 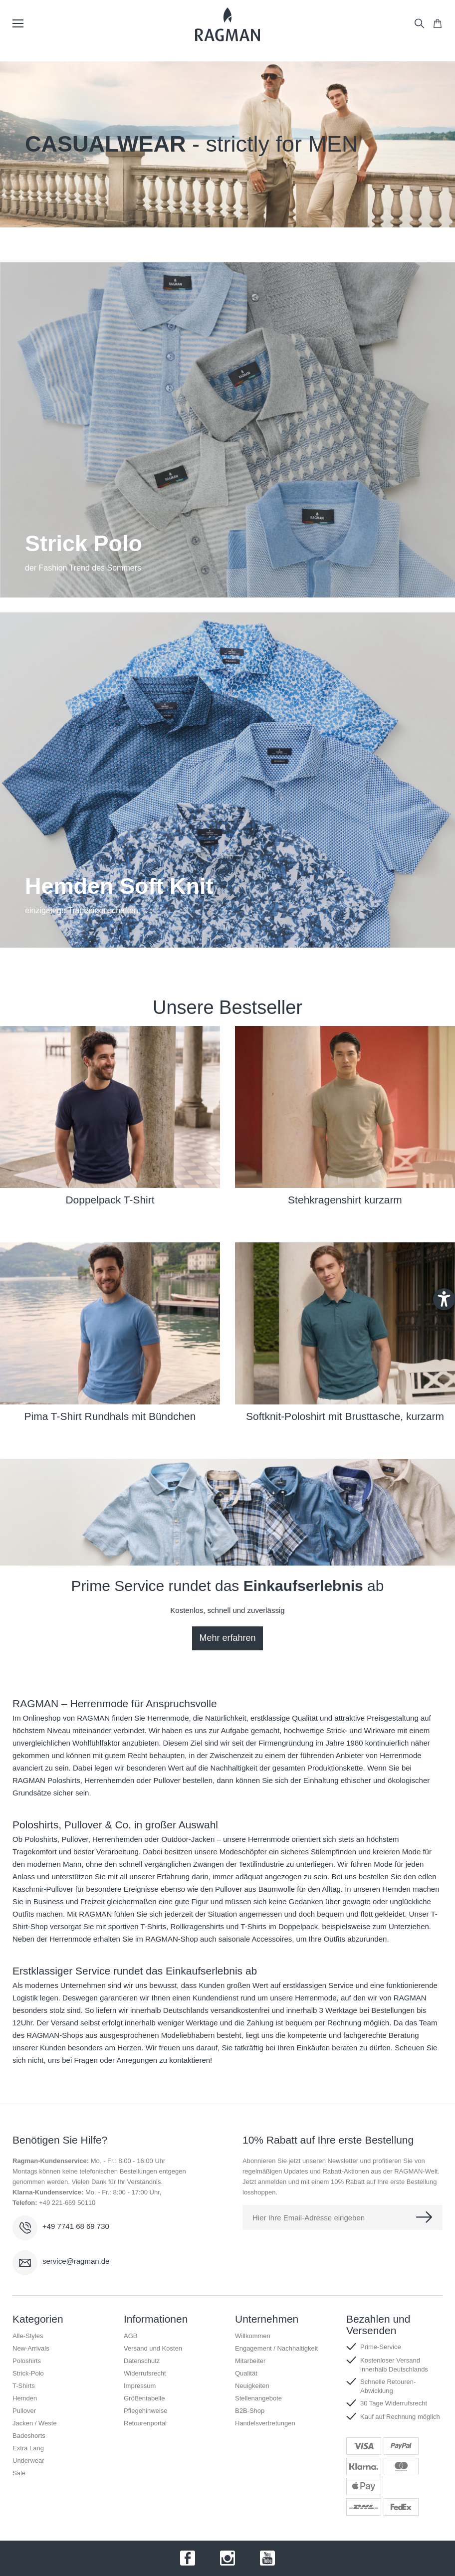 I want to click on Neuigkeiten, so click(x=252, y=2385).